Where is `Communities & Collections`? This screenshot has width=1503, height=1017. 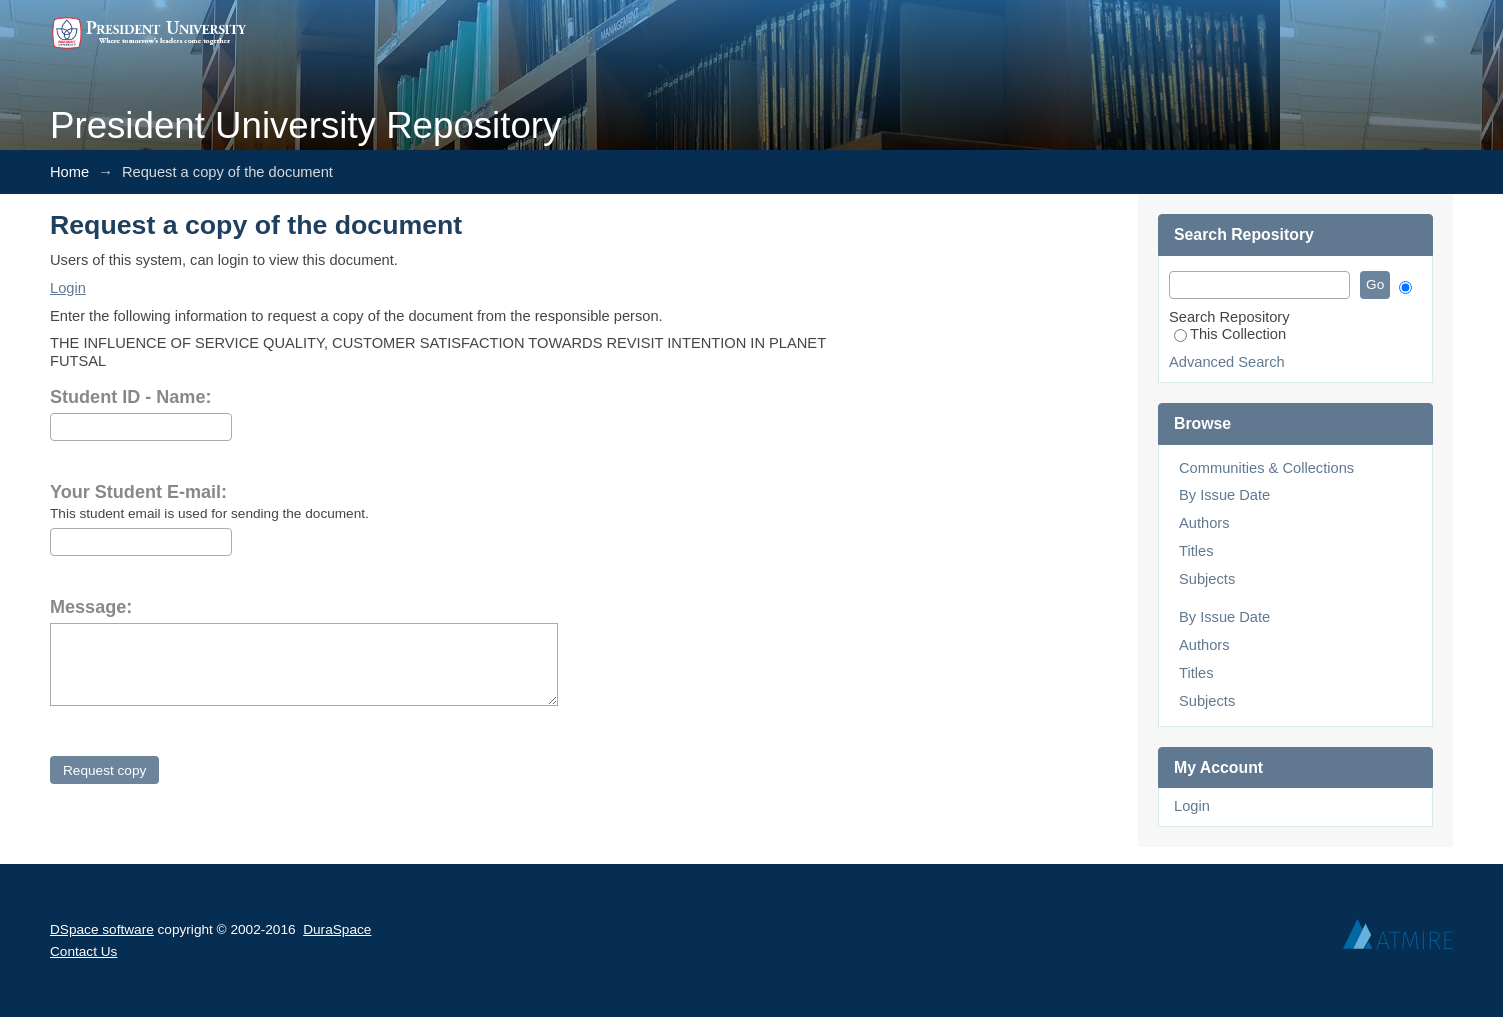
Communities & Collections is located at coordinates (1266, 468).